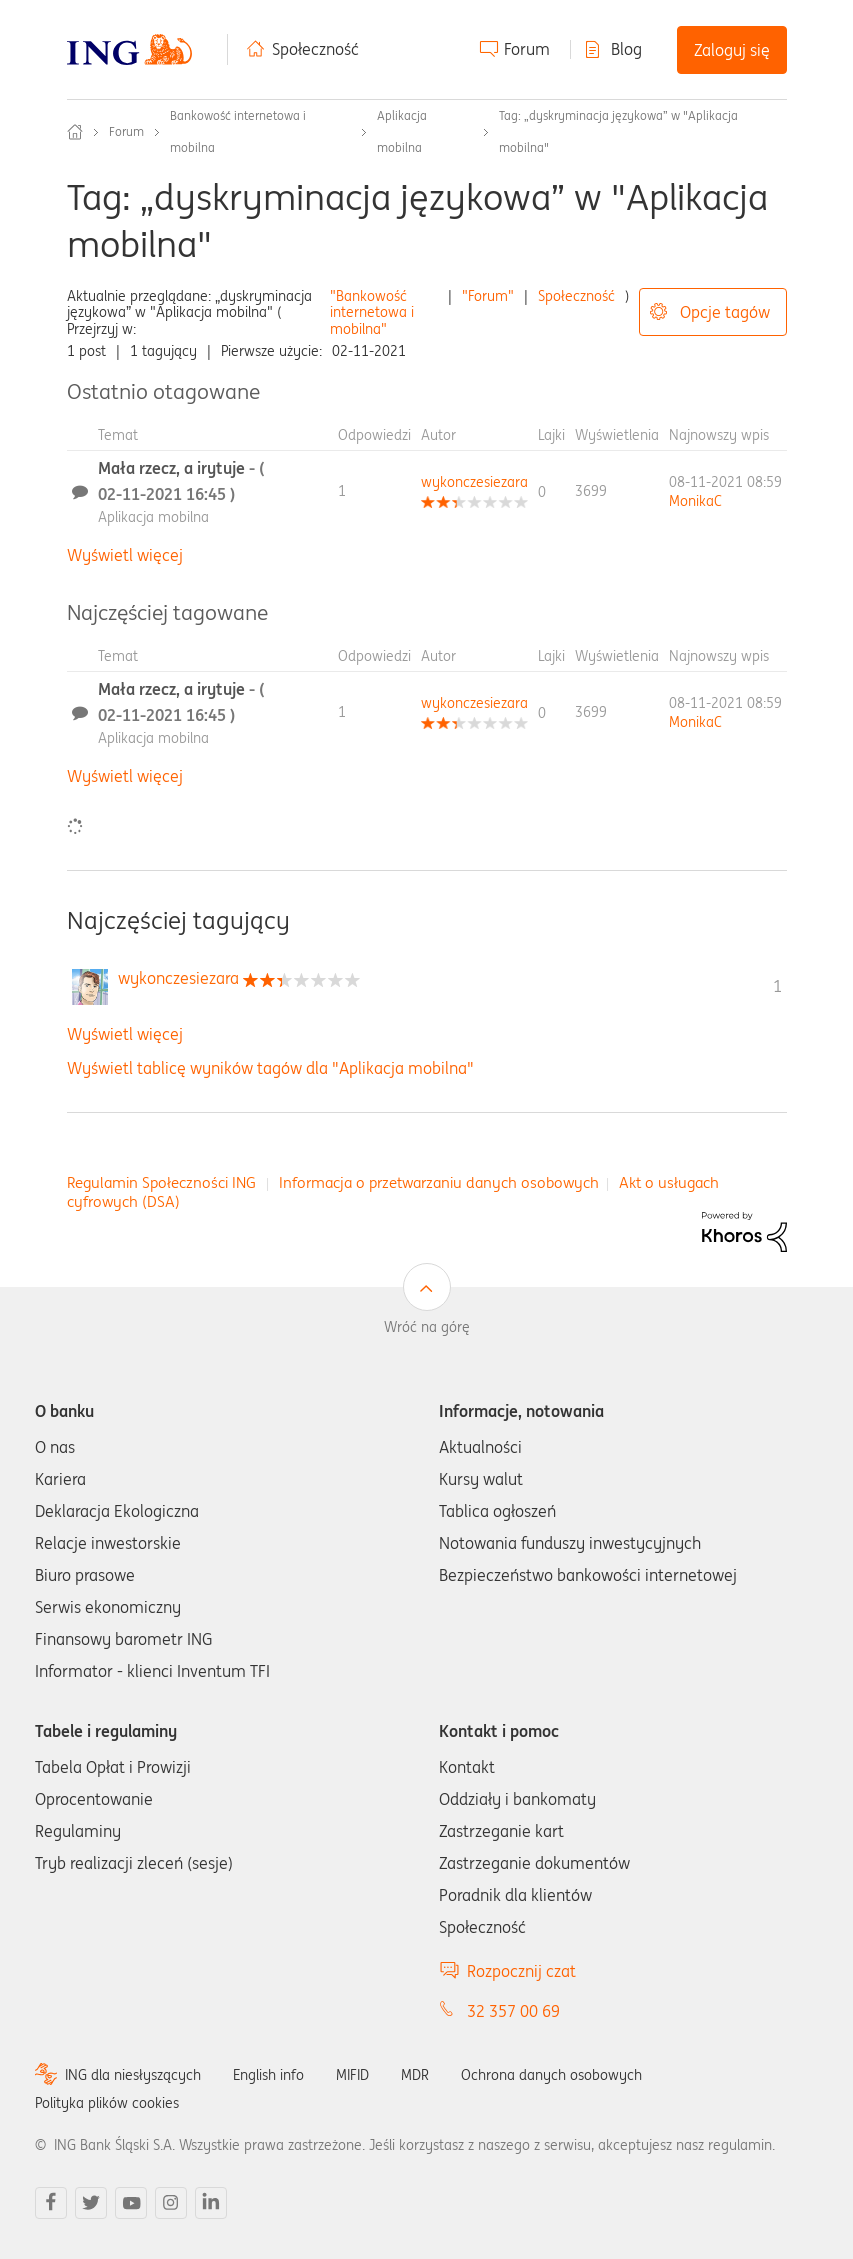 The image size is (853, 2259). What do you see at coordinates (474, 482) in the screenshot?
I see `[Wyświetl profil wykonczesiezara]` at bounding box center [474, 482].